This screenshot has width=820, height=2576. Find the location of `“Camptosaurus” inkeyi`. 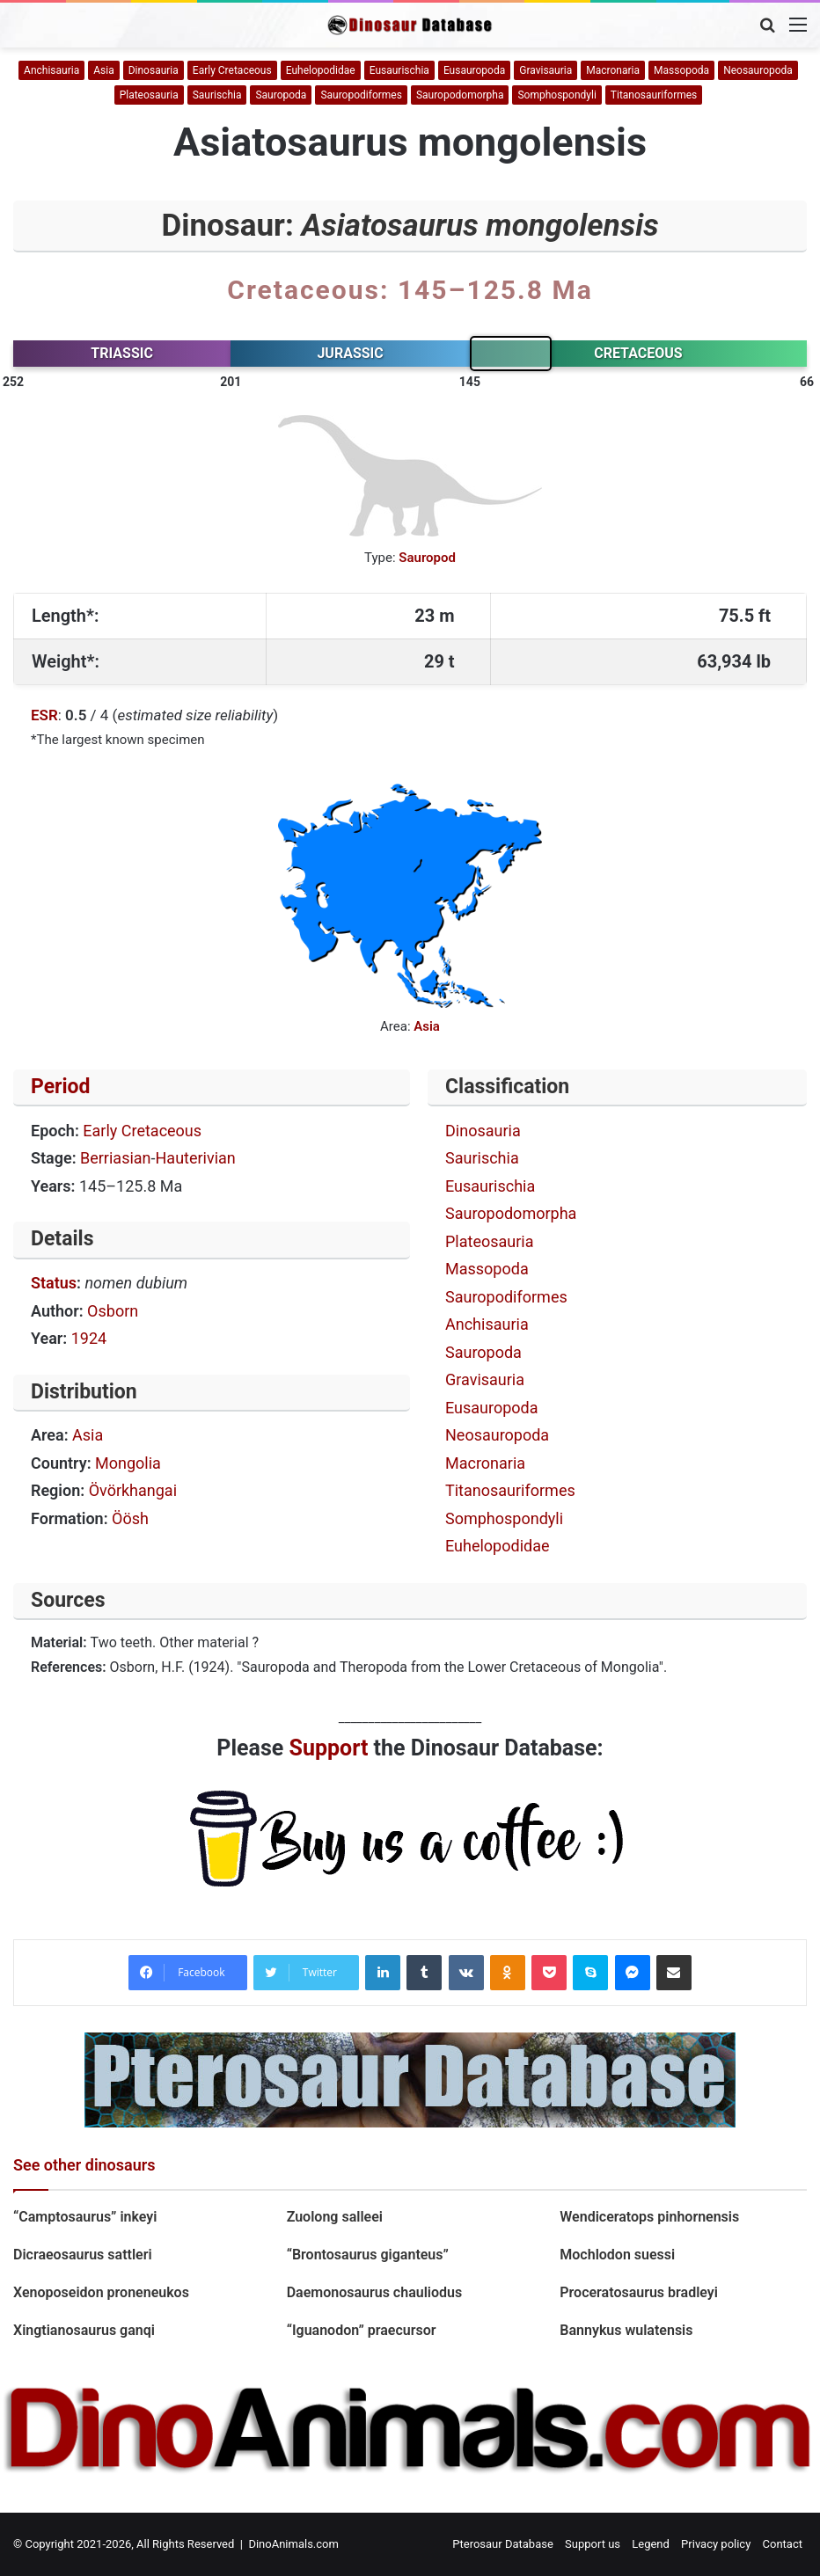

“Camptosaurus” inkeyi is located at coordinates (85, 2216).